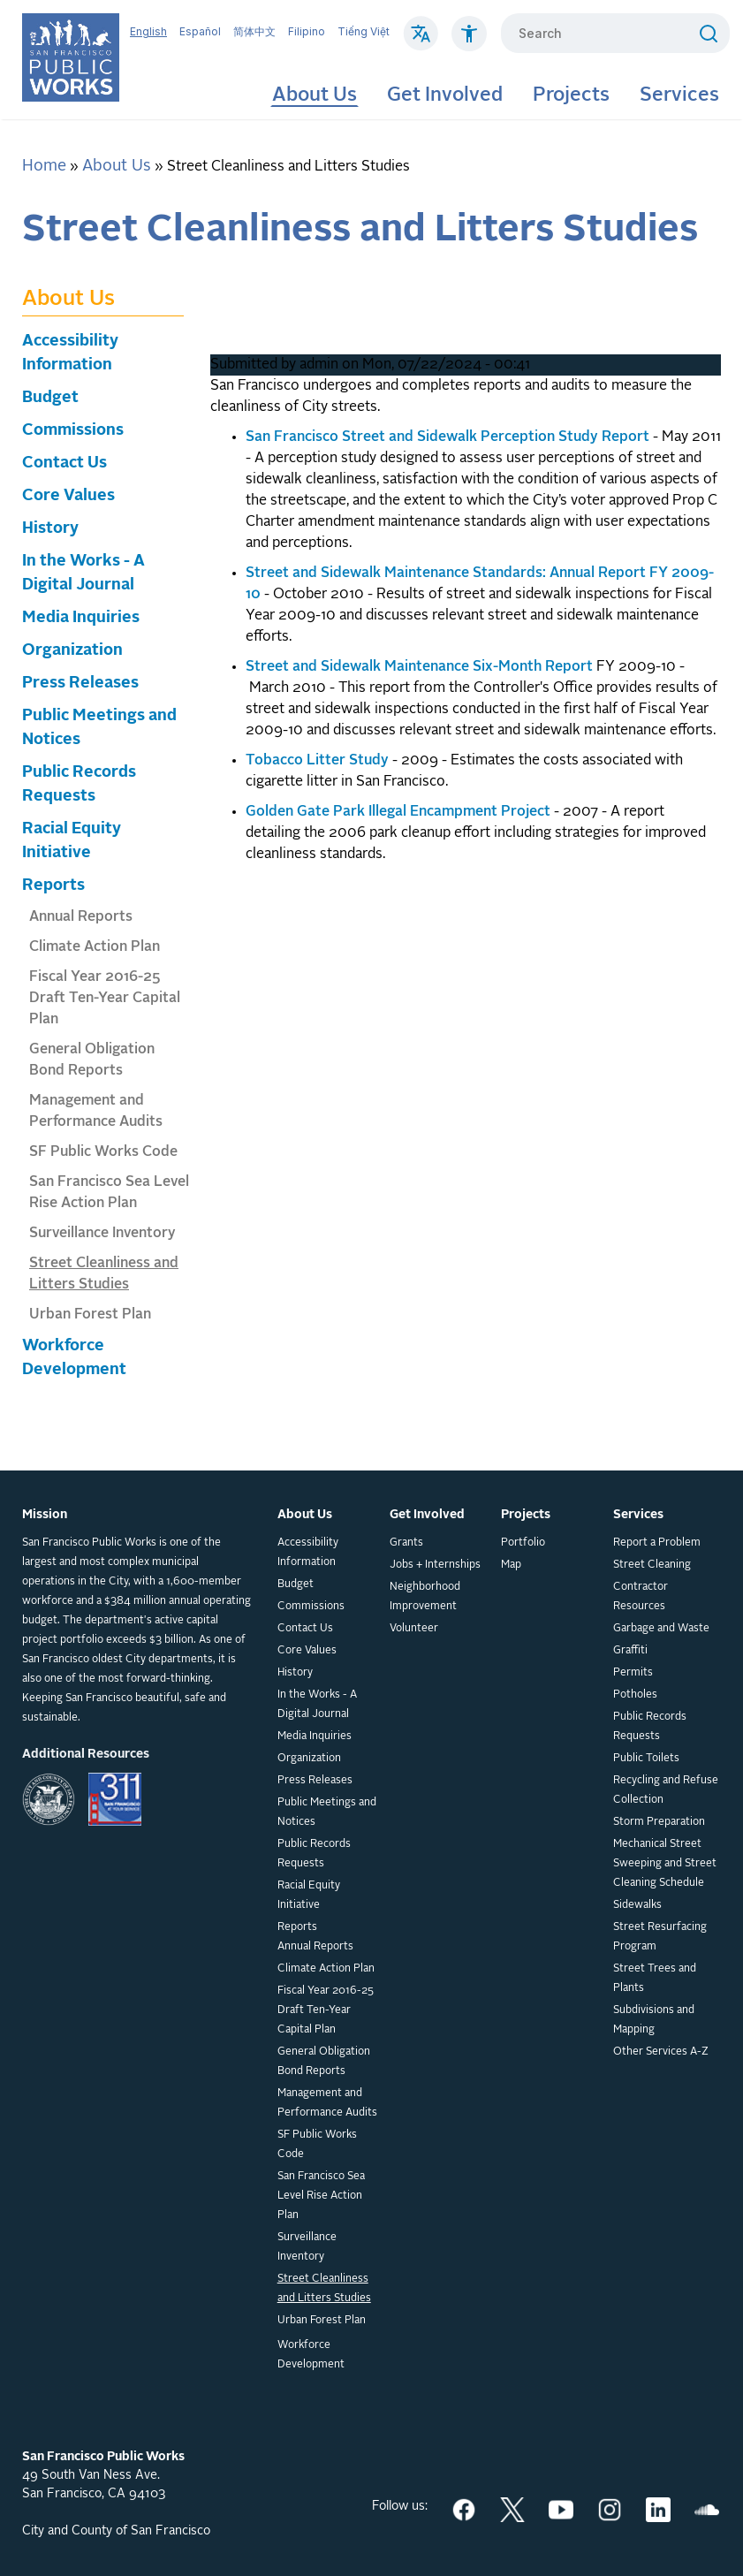  Describe the element at coordinates (652, 1565) in the screenshot. I see `Street Cleaning` at that location.